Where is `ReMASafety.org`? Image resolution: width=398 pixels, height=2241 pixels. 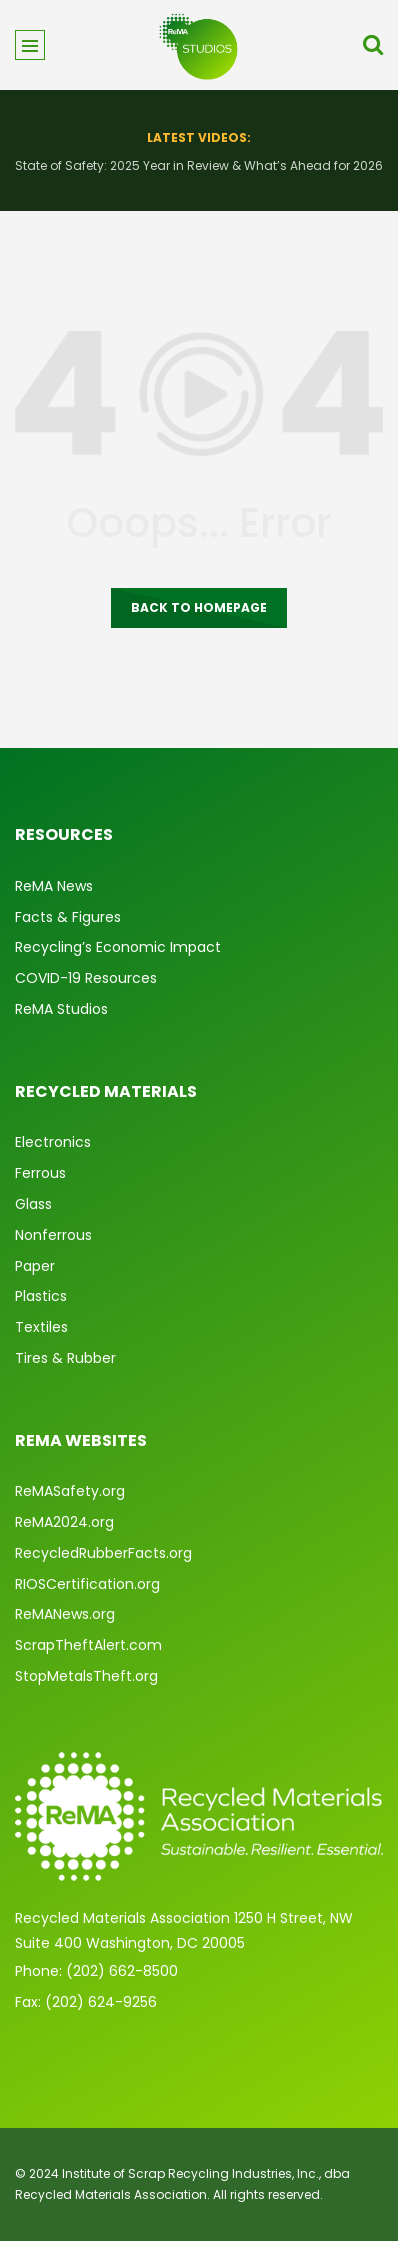 ReMASafety.org is located at coordinates (70, 1491).